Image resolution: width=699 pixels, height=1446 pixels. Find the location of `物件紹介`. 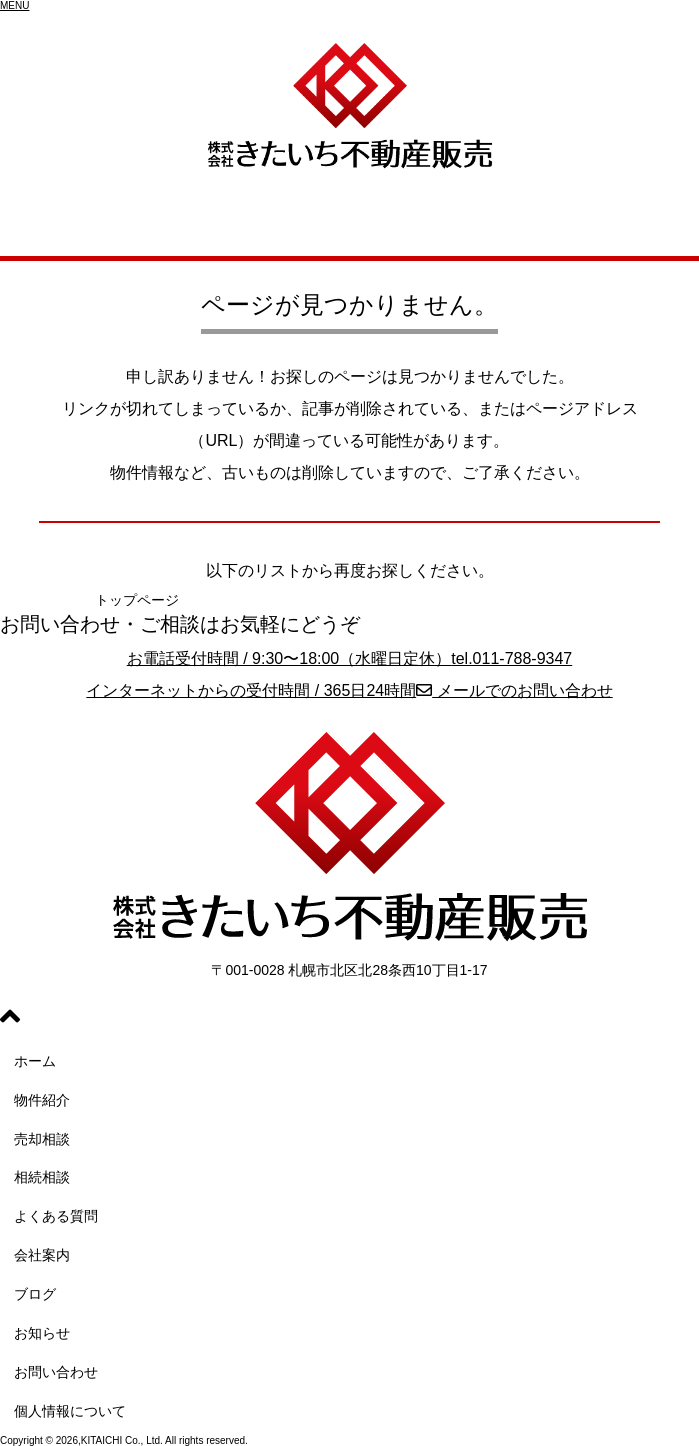

物件紹介 is located at coordinates (42, 1100).